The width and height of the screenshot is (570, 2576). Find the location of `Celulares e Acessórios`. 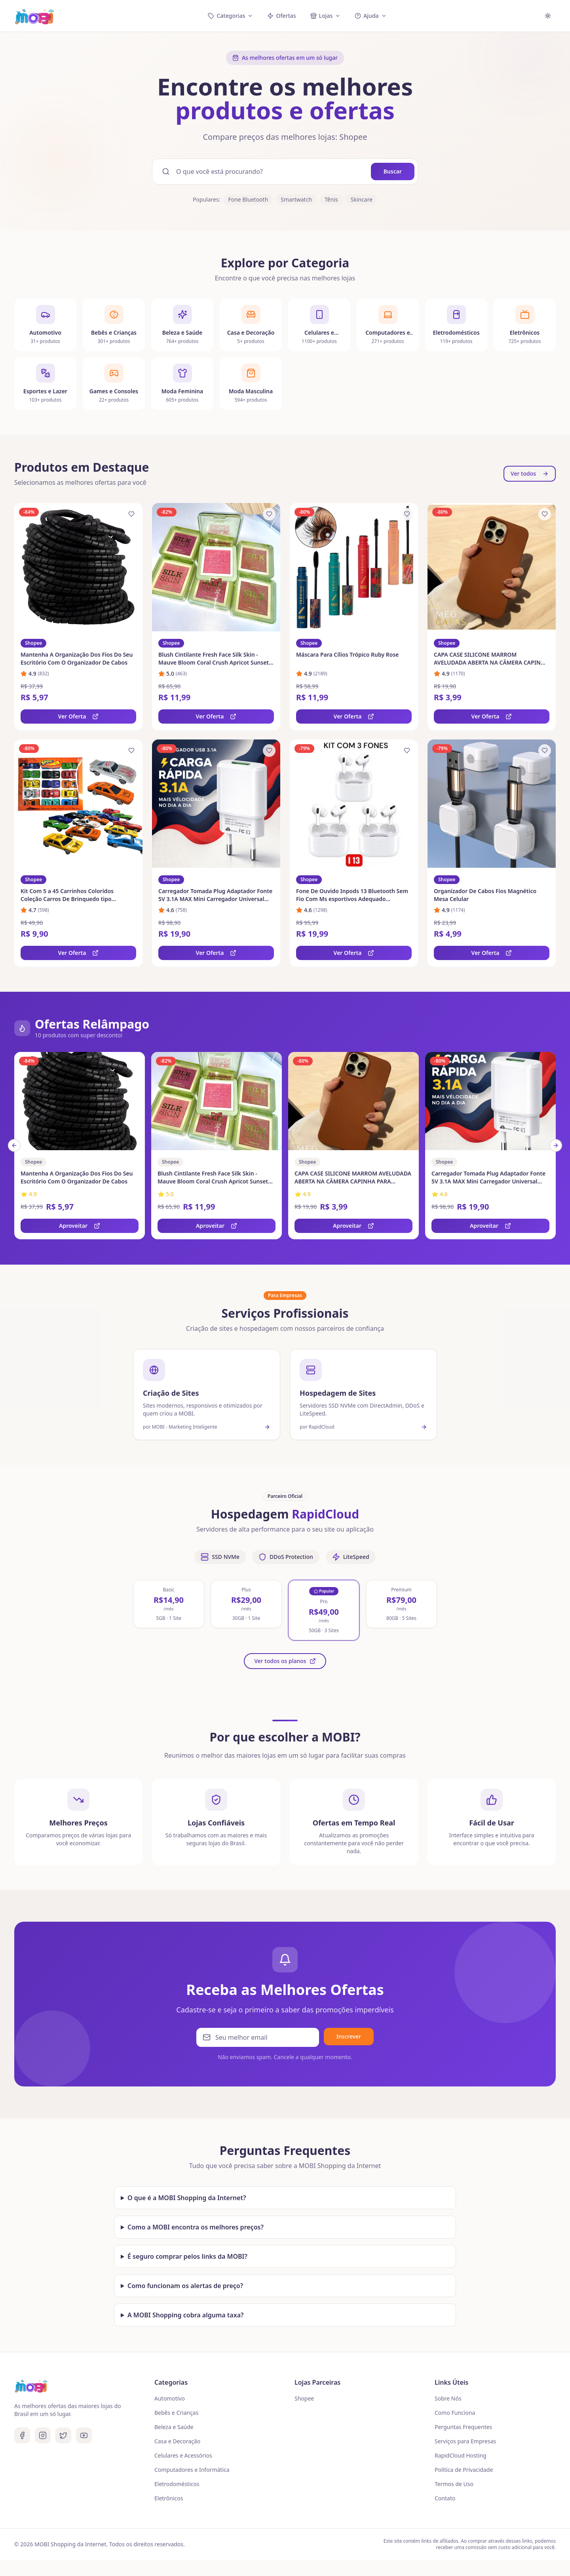

Celulares e Acessórios is located at coordinates (183, 2455).